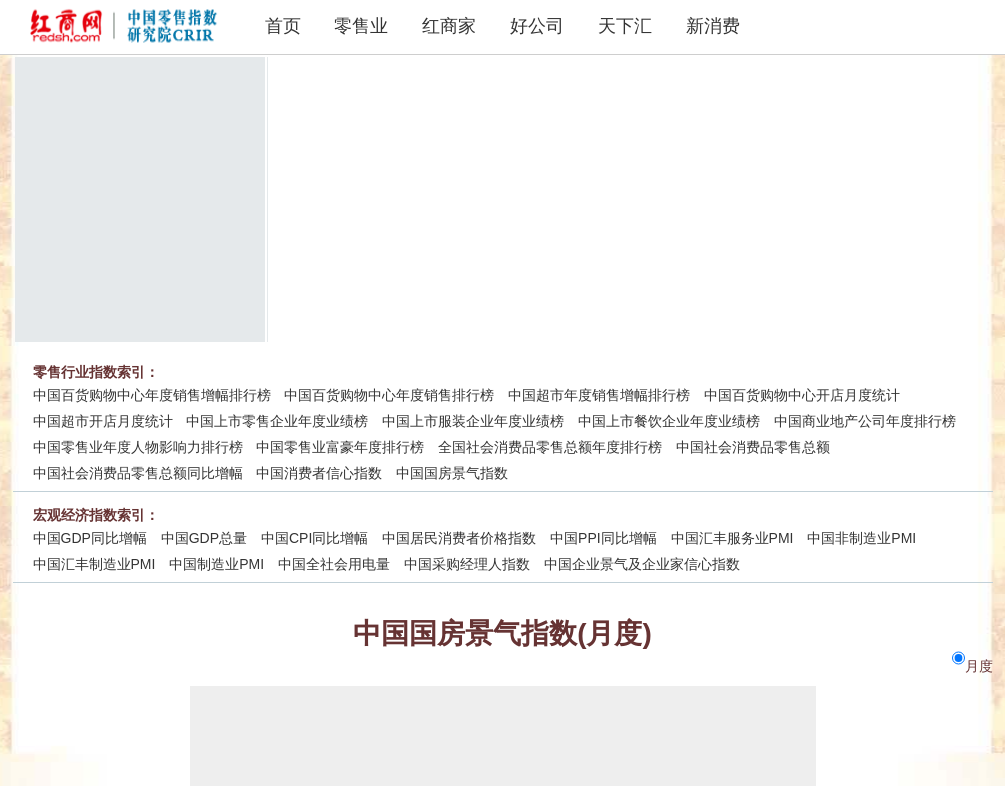  Describe the element at coordinates (621, 197) in the screenshot. I see `[Advertisement]` at that location.